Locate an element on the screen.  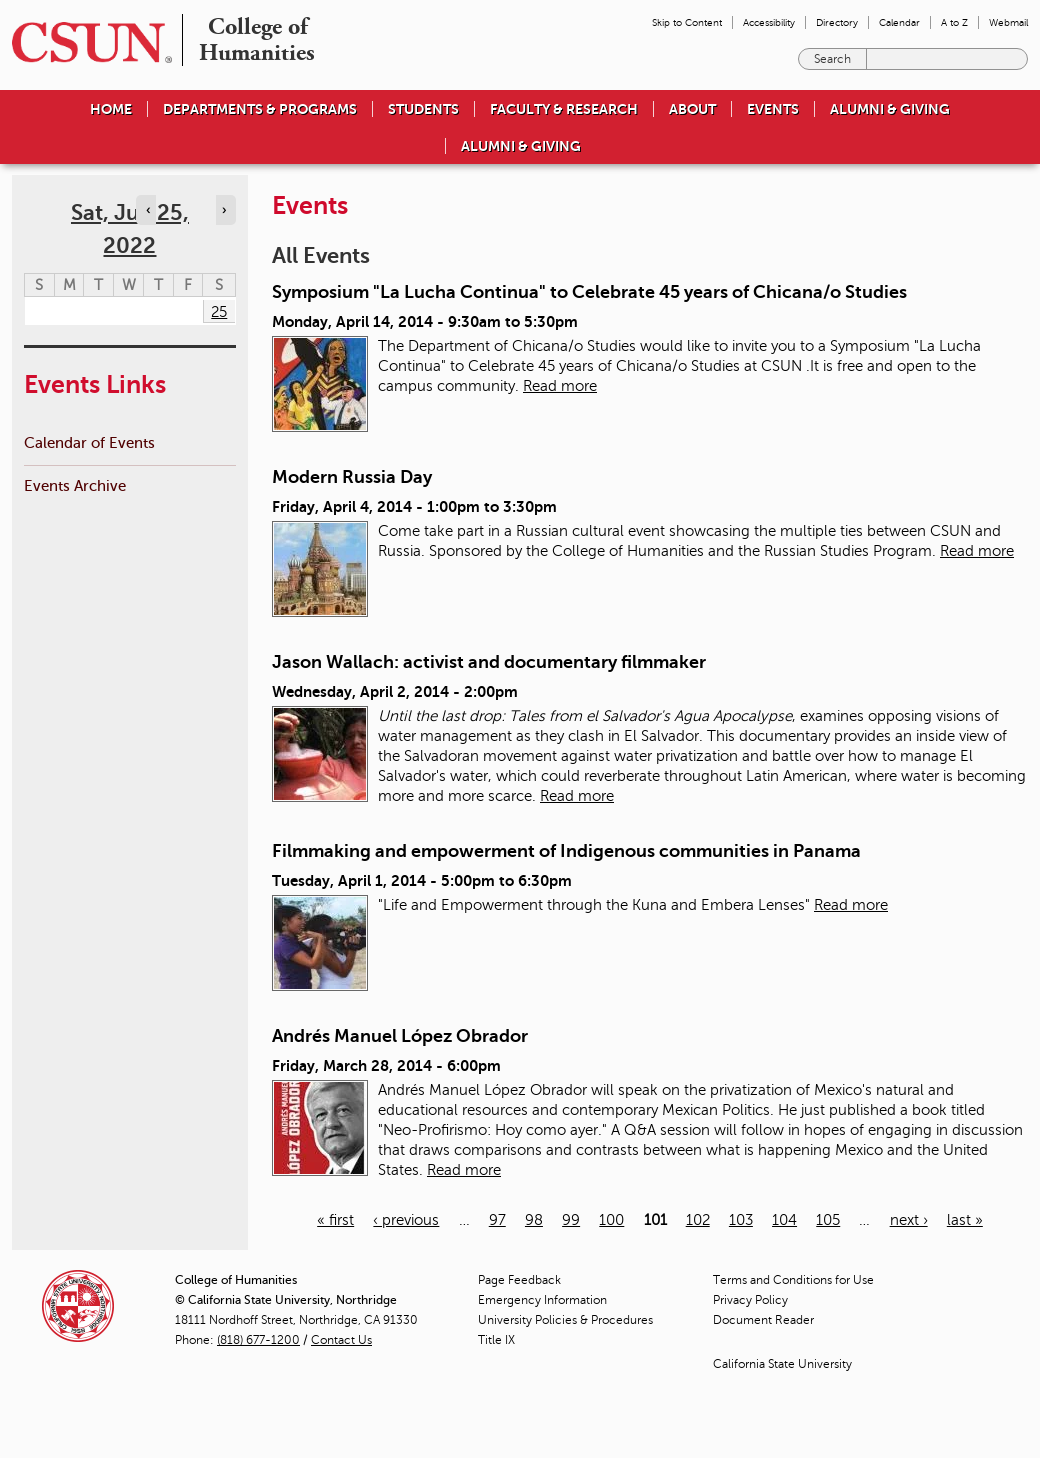
Calendar [menuitem] is located at coordinates (899, 22).